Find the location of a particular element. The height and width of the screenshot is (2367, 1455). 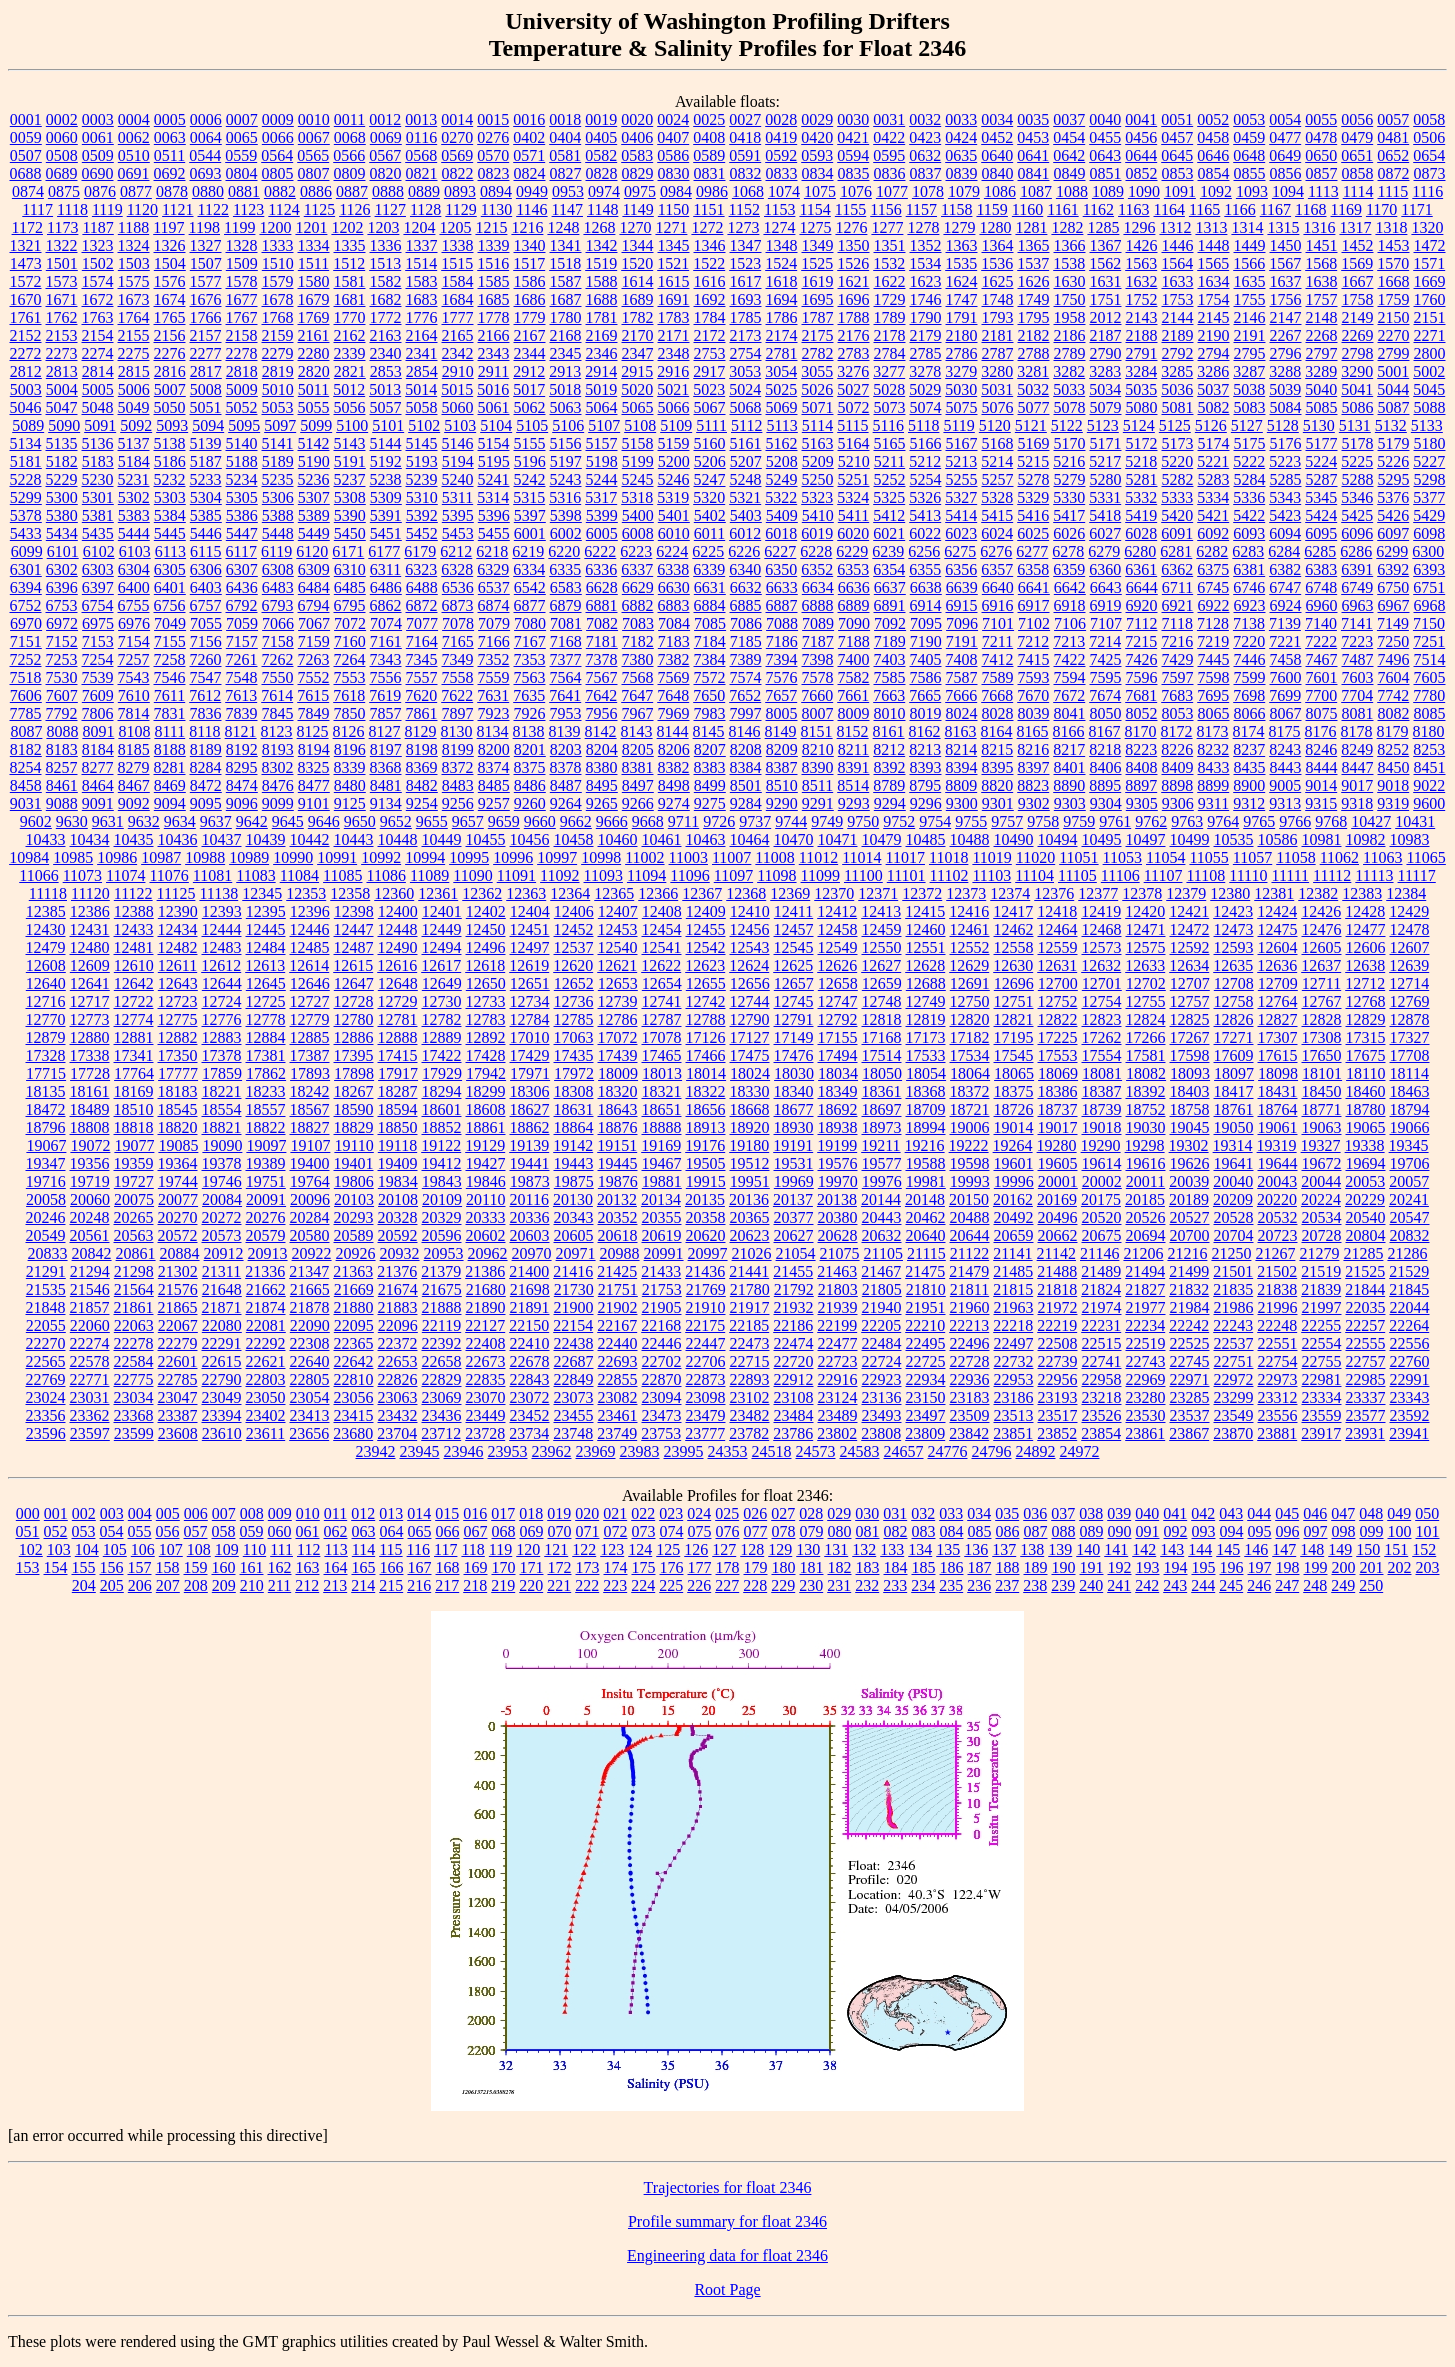

027 is located at coordinates (783, 1513).